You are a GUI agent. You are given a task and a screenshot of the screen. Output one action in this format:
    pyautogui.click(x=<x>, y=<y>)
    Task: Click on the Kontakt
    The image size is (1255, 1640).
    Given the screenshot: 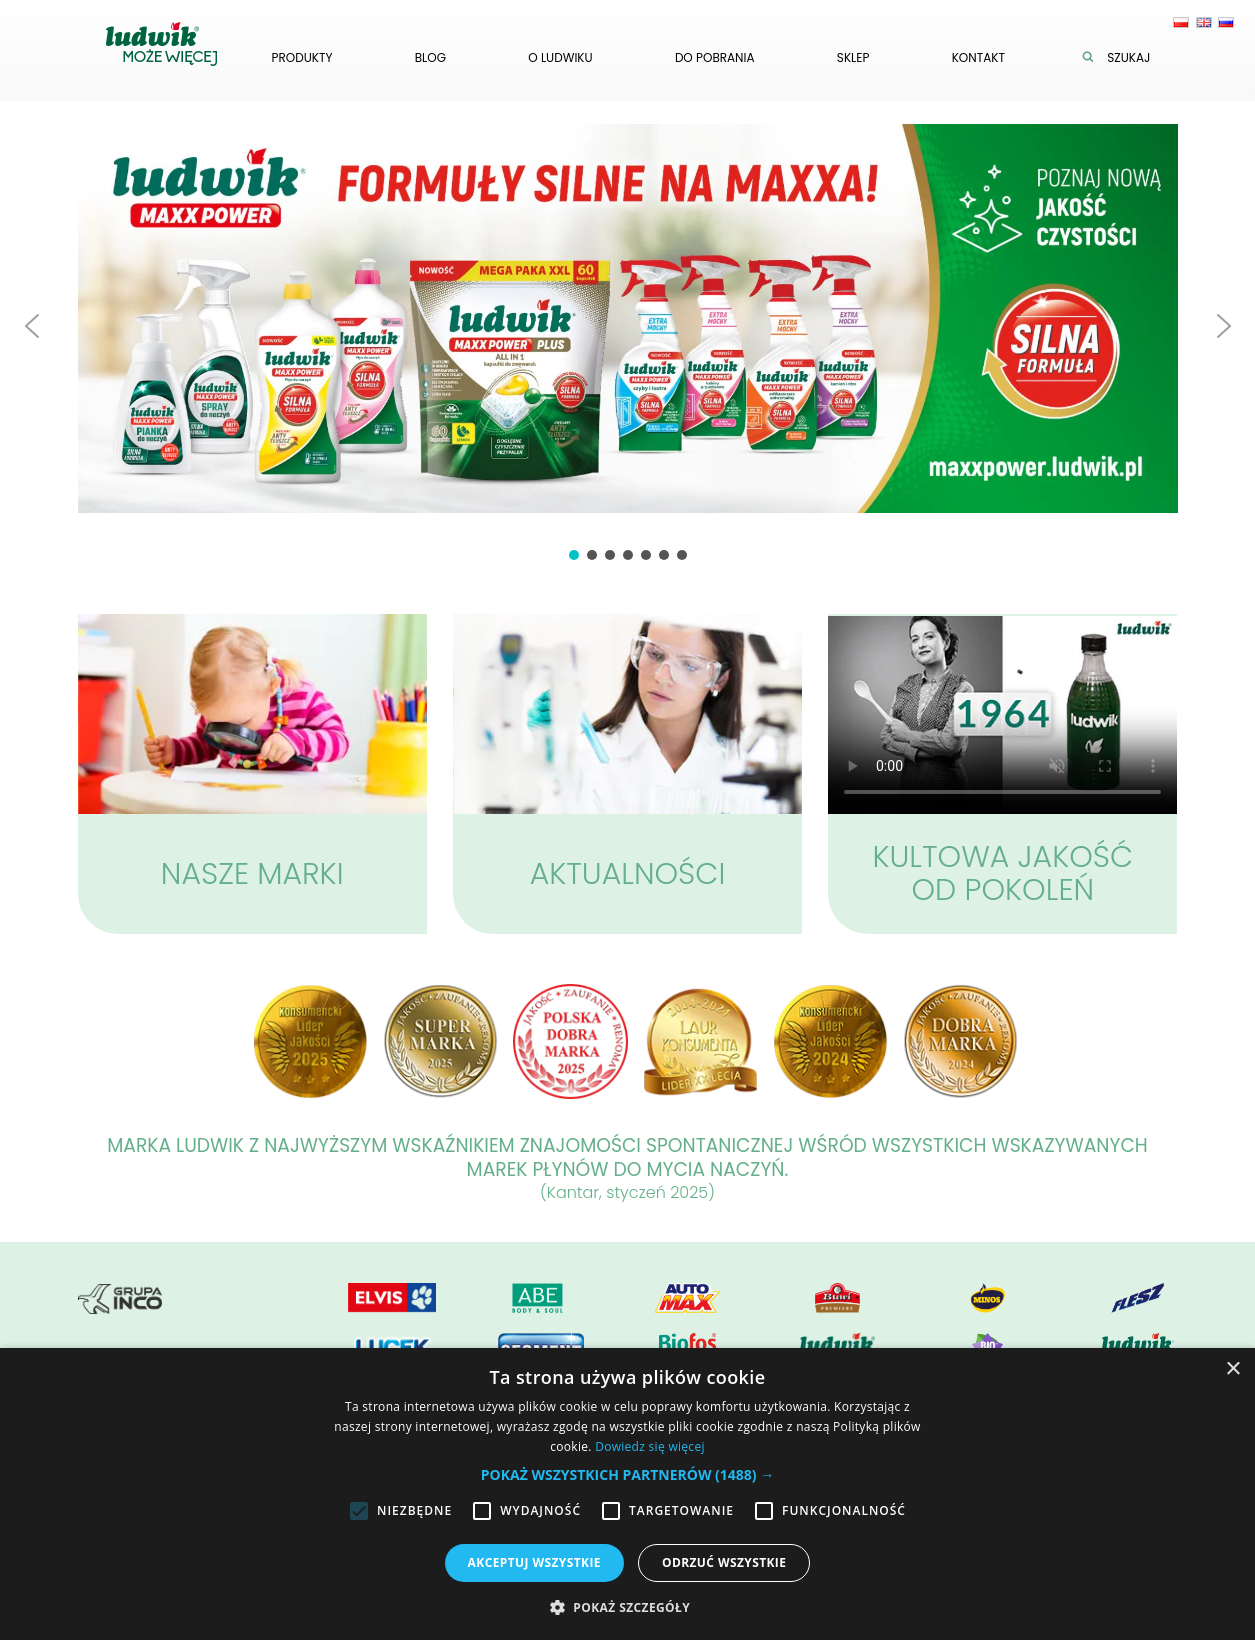 What is the action you would take?
    pyautogui.click(x=978, y=57)
    